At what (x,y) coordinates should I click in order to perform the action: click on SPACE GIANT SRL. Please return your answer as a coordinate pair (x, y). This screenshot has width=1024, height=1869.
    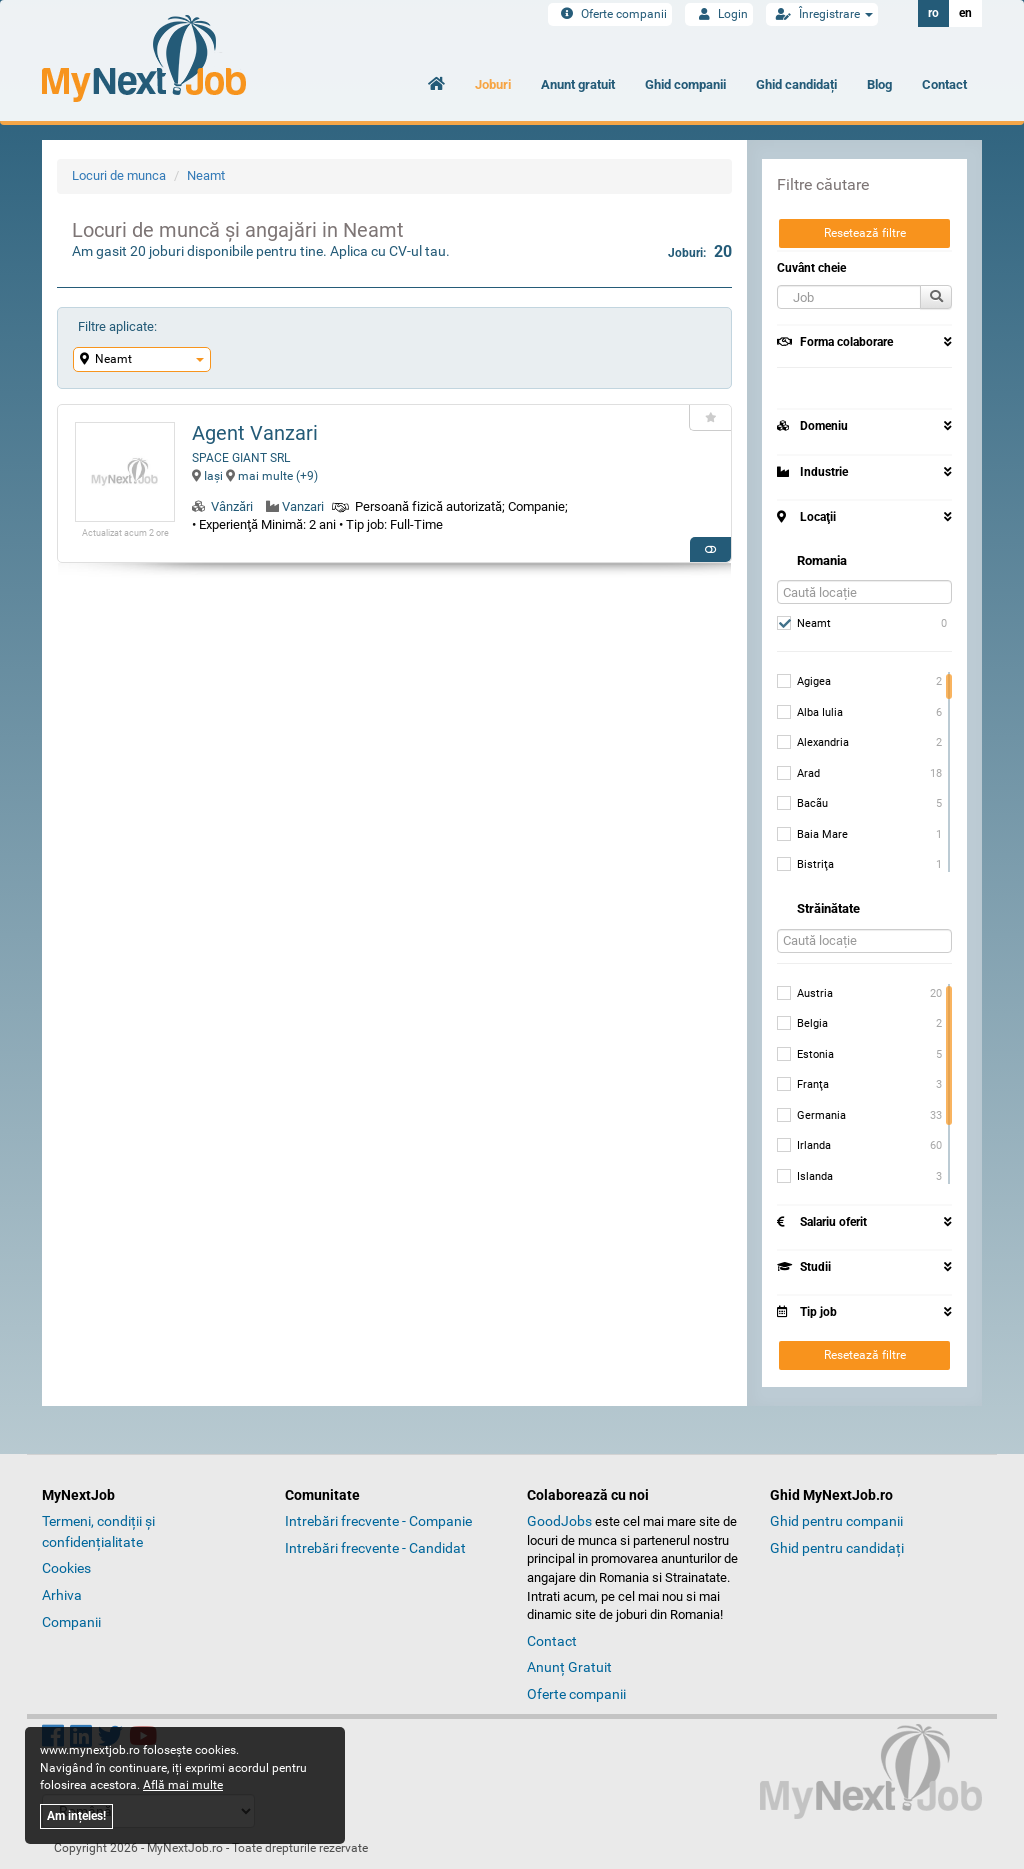
    Looking at the image, I should click on (241, 458).